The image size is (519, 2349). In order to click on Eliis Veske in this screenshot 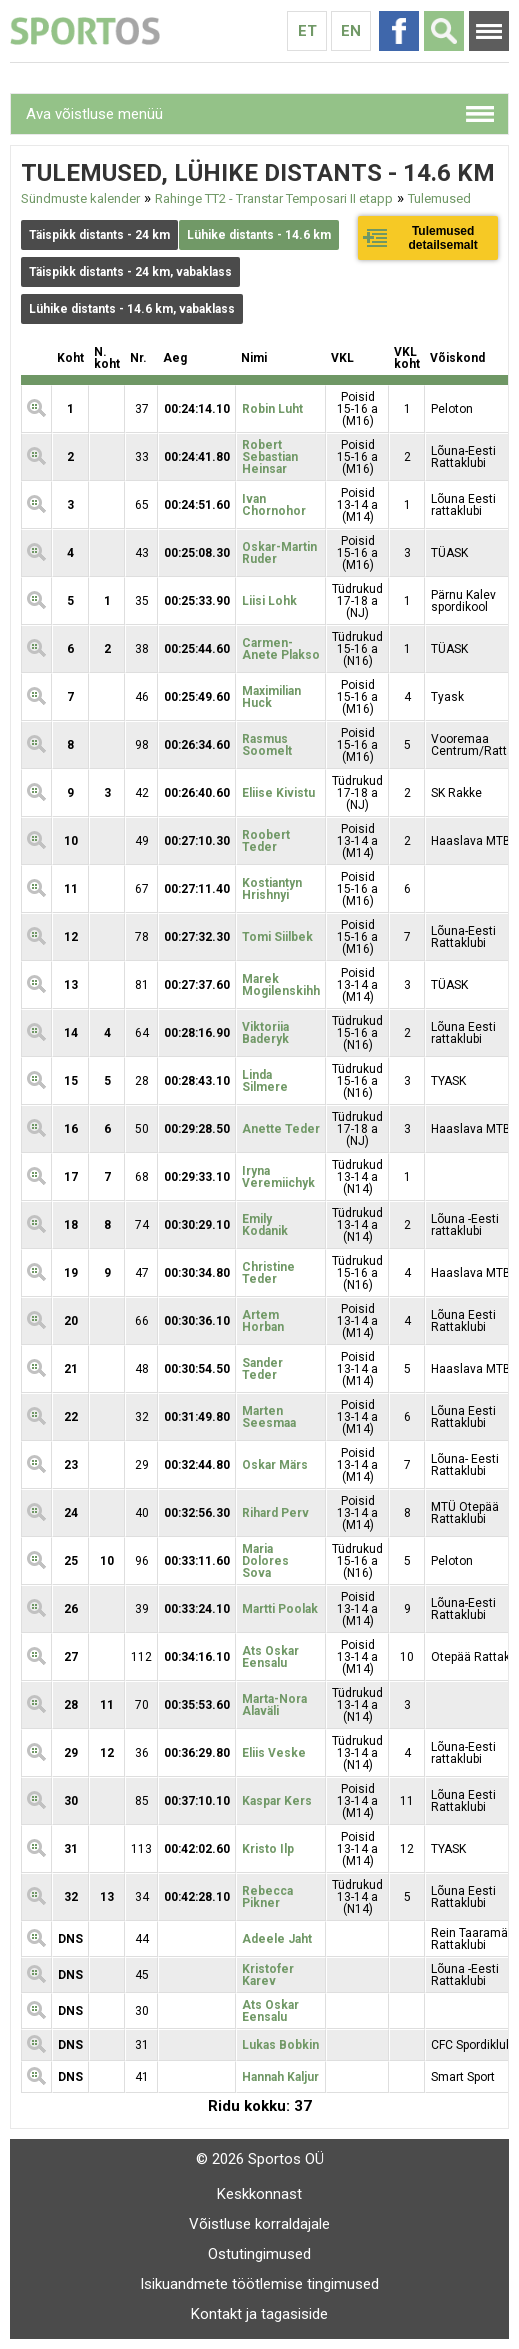, I will do `click(274, 1753)`.